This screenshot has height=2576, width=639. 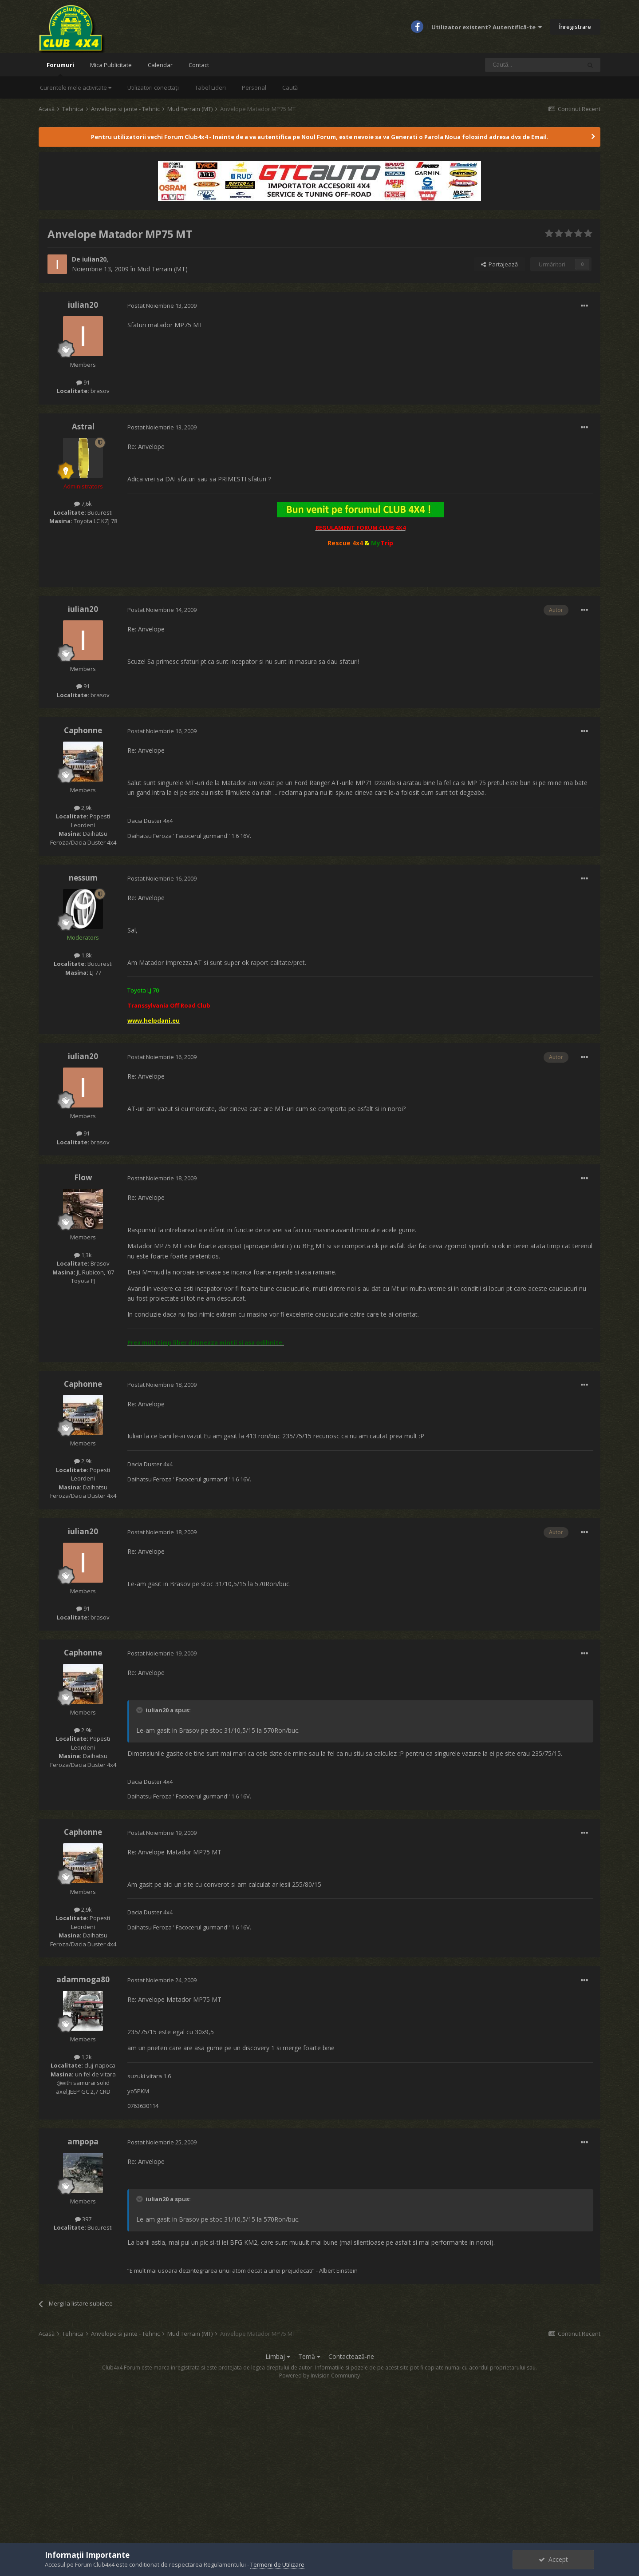 What do you see at coordinates (83, 1255) in the screenshot?
I see `1,3k` at bounding box center [83, 1255].